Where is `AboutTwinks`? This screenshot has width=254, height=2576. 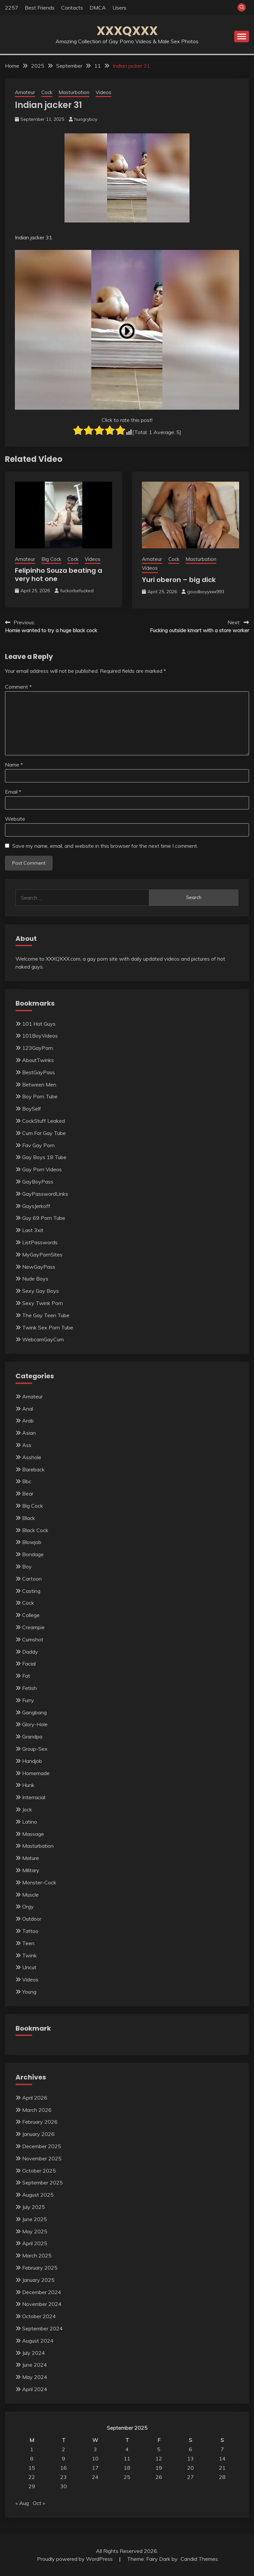 AboutTwinks is located at coordinates (38, 1060).